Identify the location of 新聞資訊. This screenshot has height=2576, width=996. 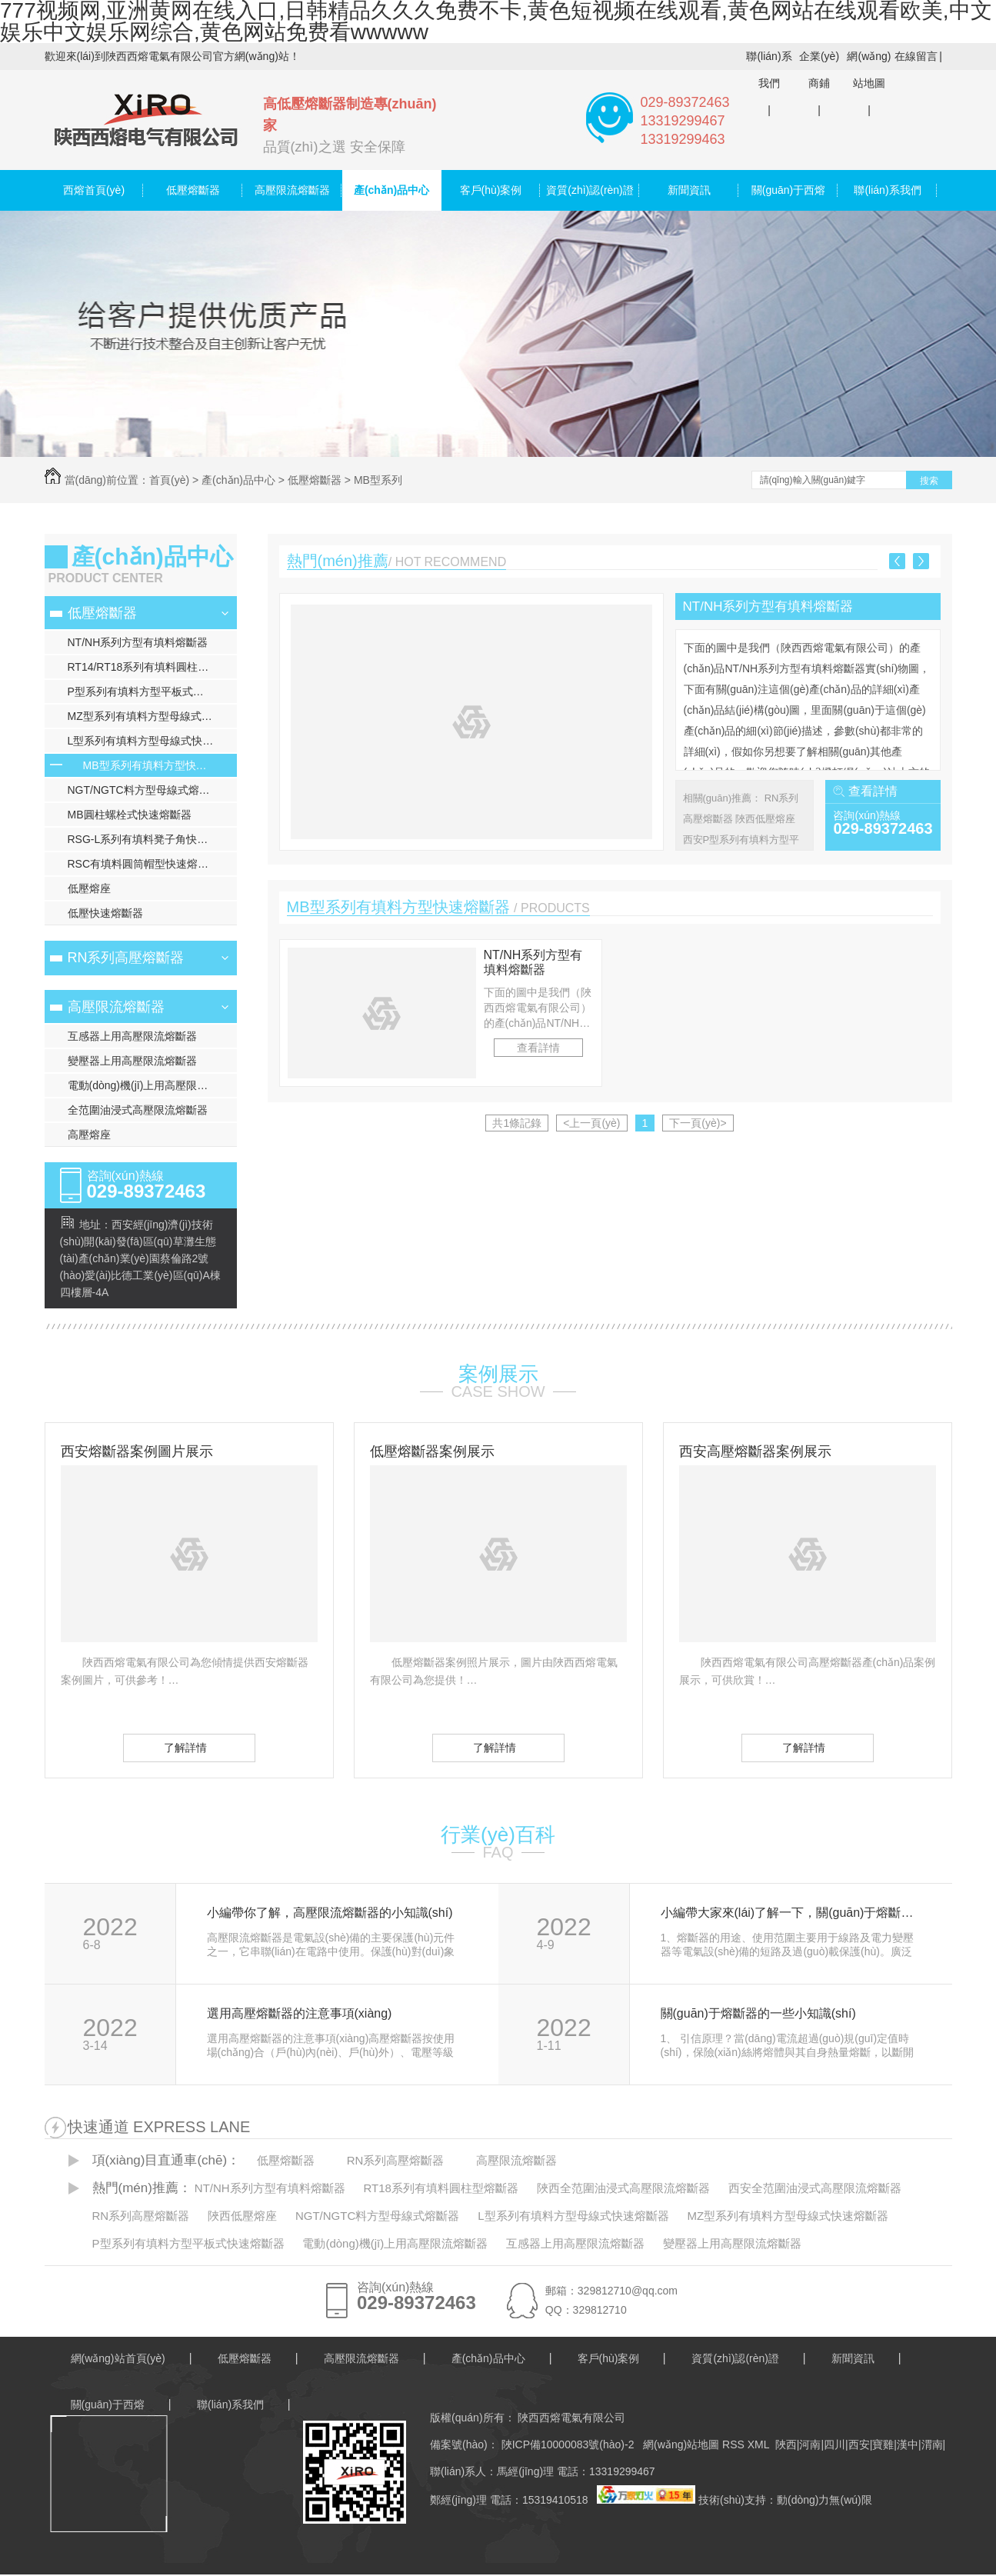
(689, 190).